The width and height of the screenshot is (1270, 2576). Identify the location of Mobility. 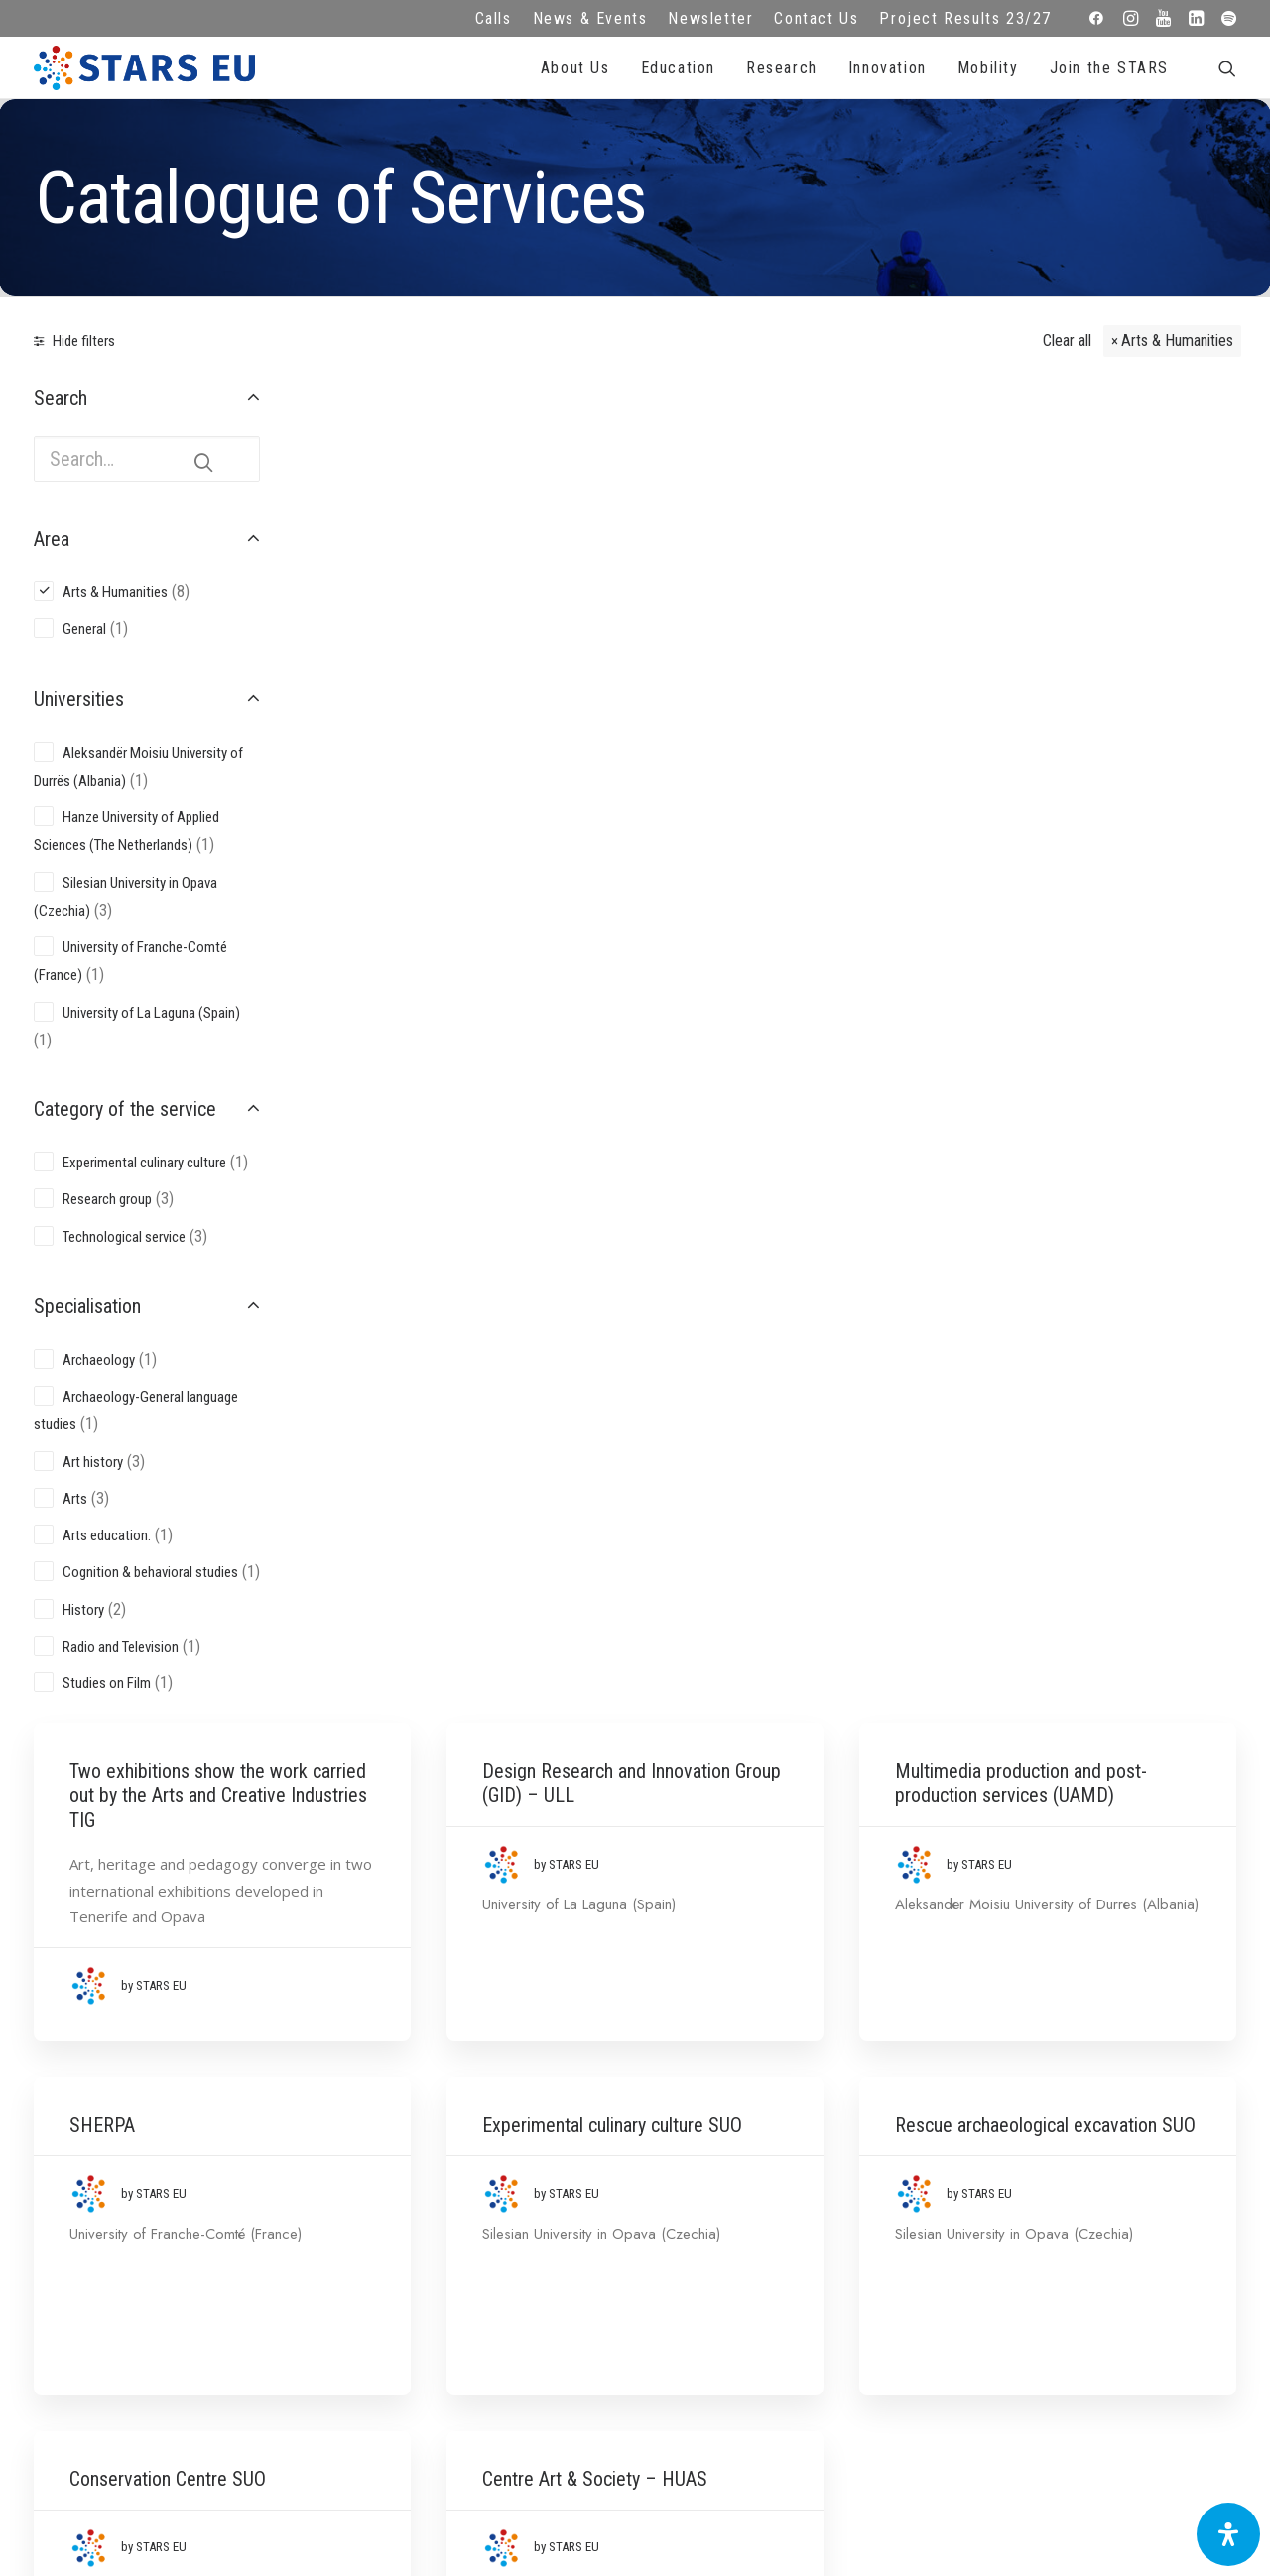
(988, 68).